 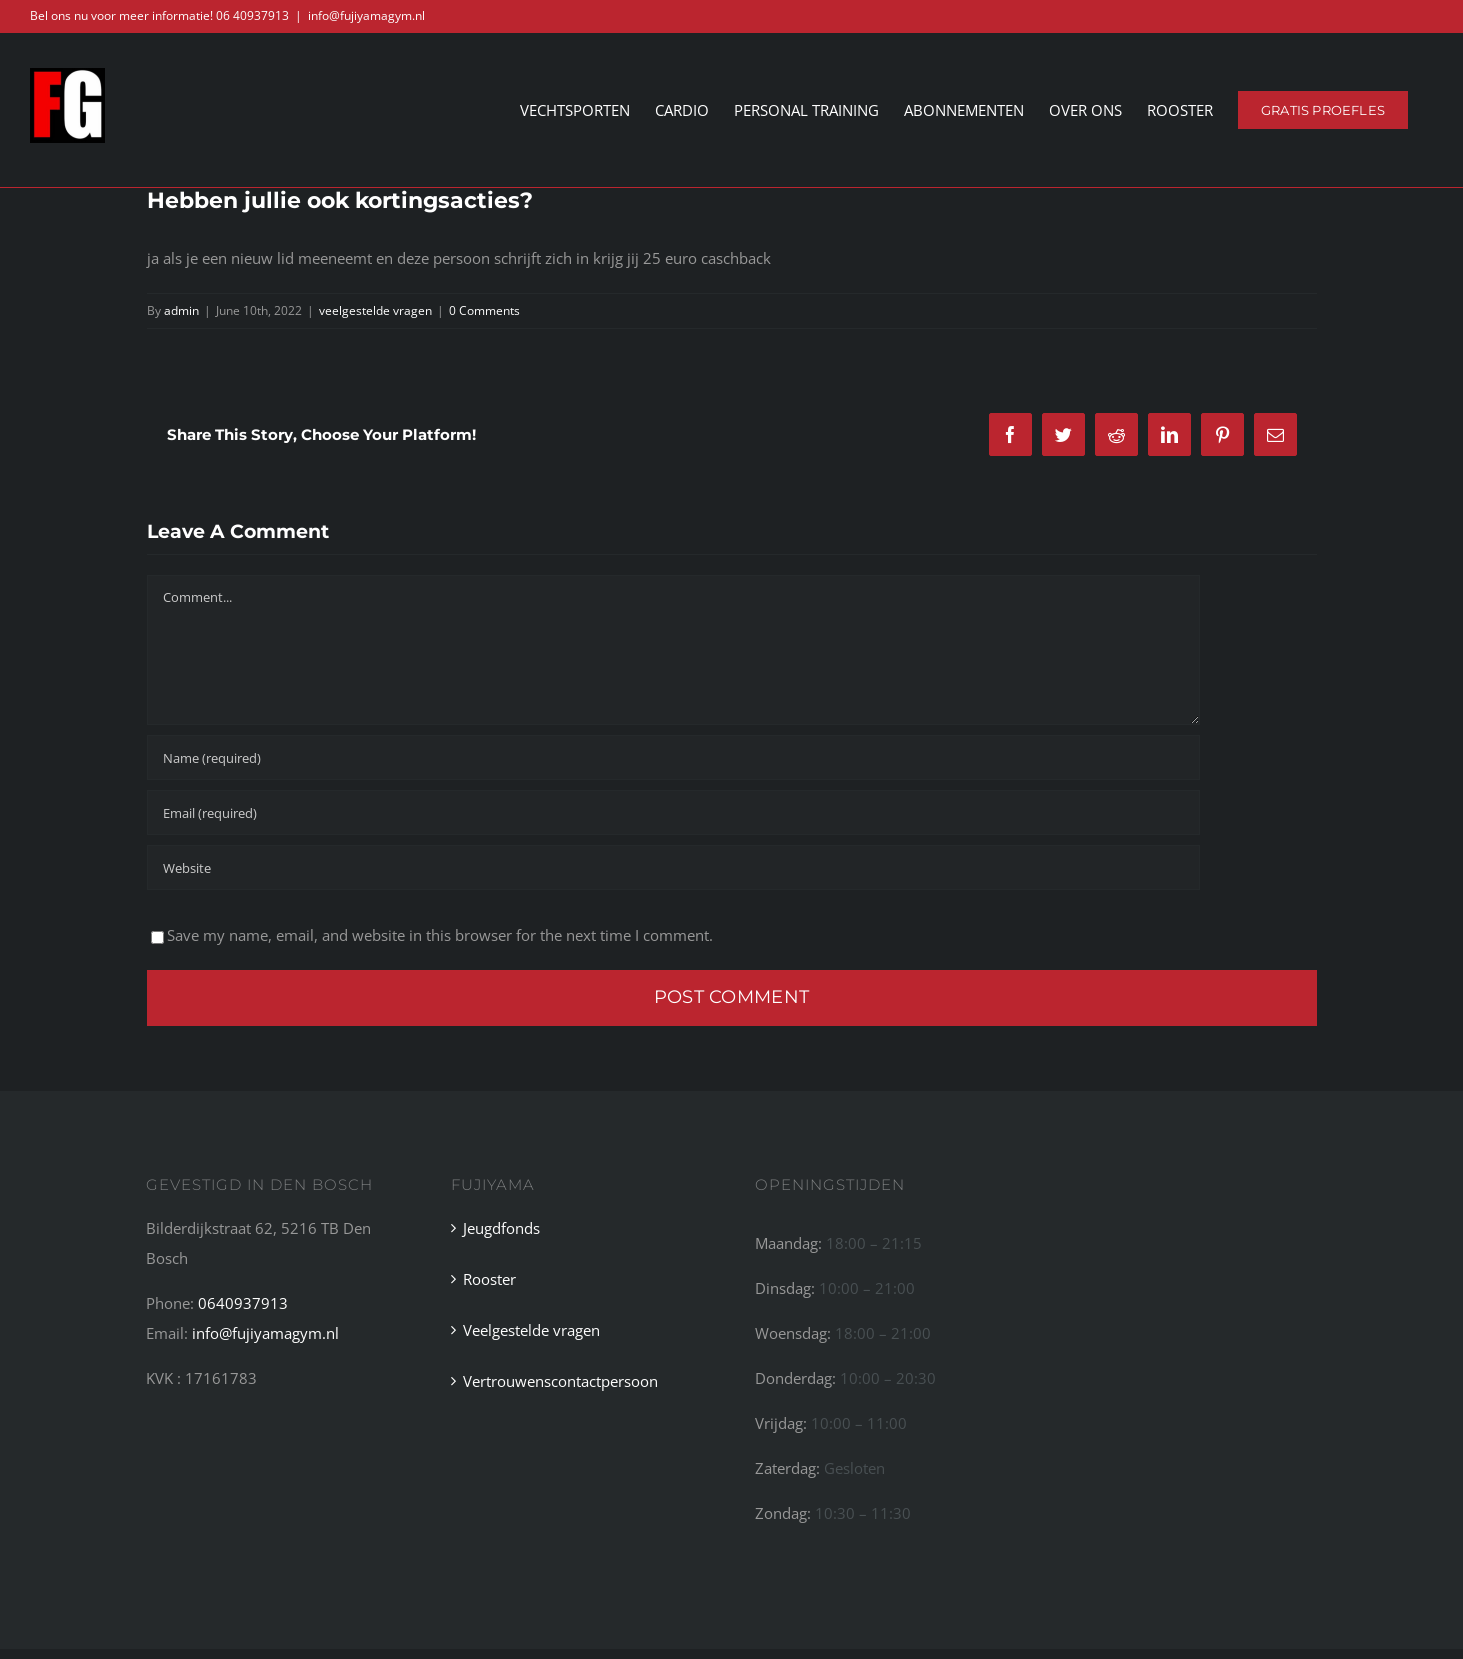 What do you see at coordinates (673, 757) in the screenshot?
I see `[Name (required)]` at bounding box center [673, 757].